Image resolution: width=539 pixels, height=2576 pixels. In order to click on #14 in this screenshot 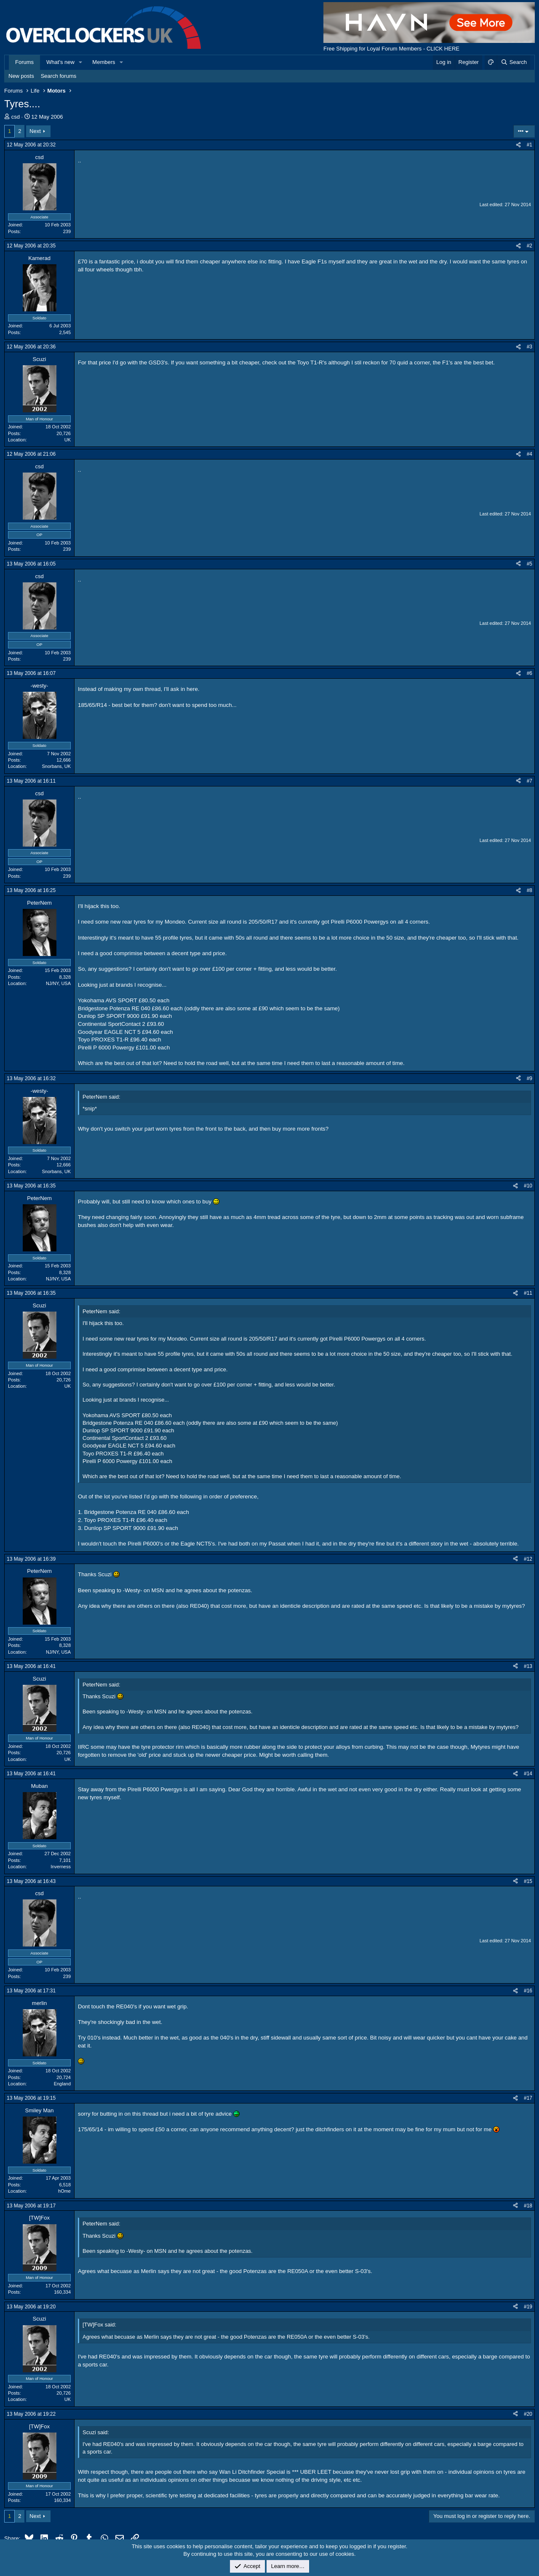, I will do `click(528, 1774)`.